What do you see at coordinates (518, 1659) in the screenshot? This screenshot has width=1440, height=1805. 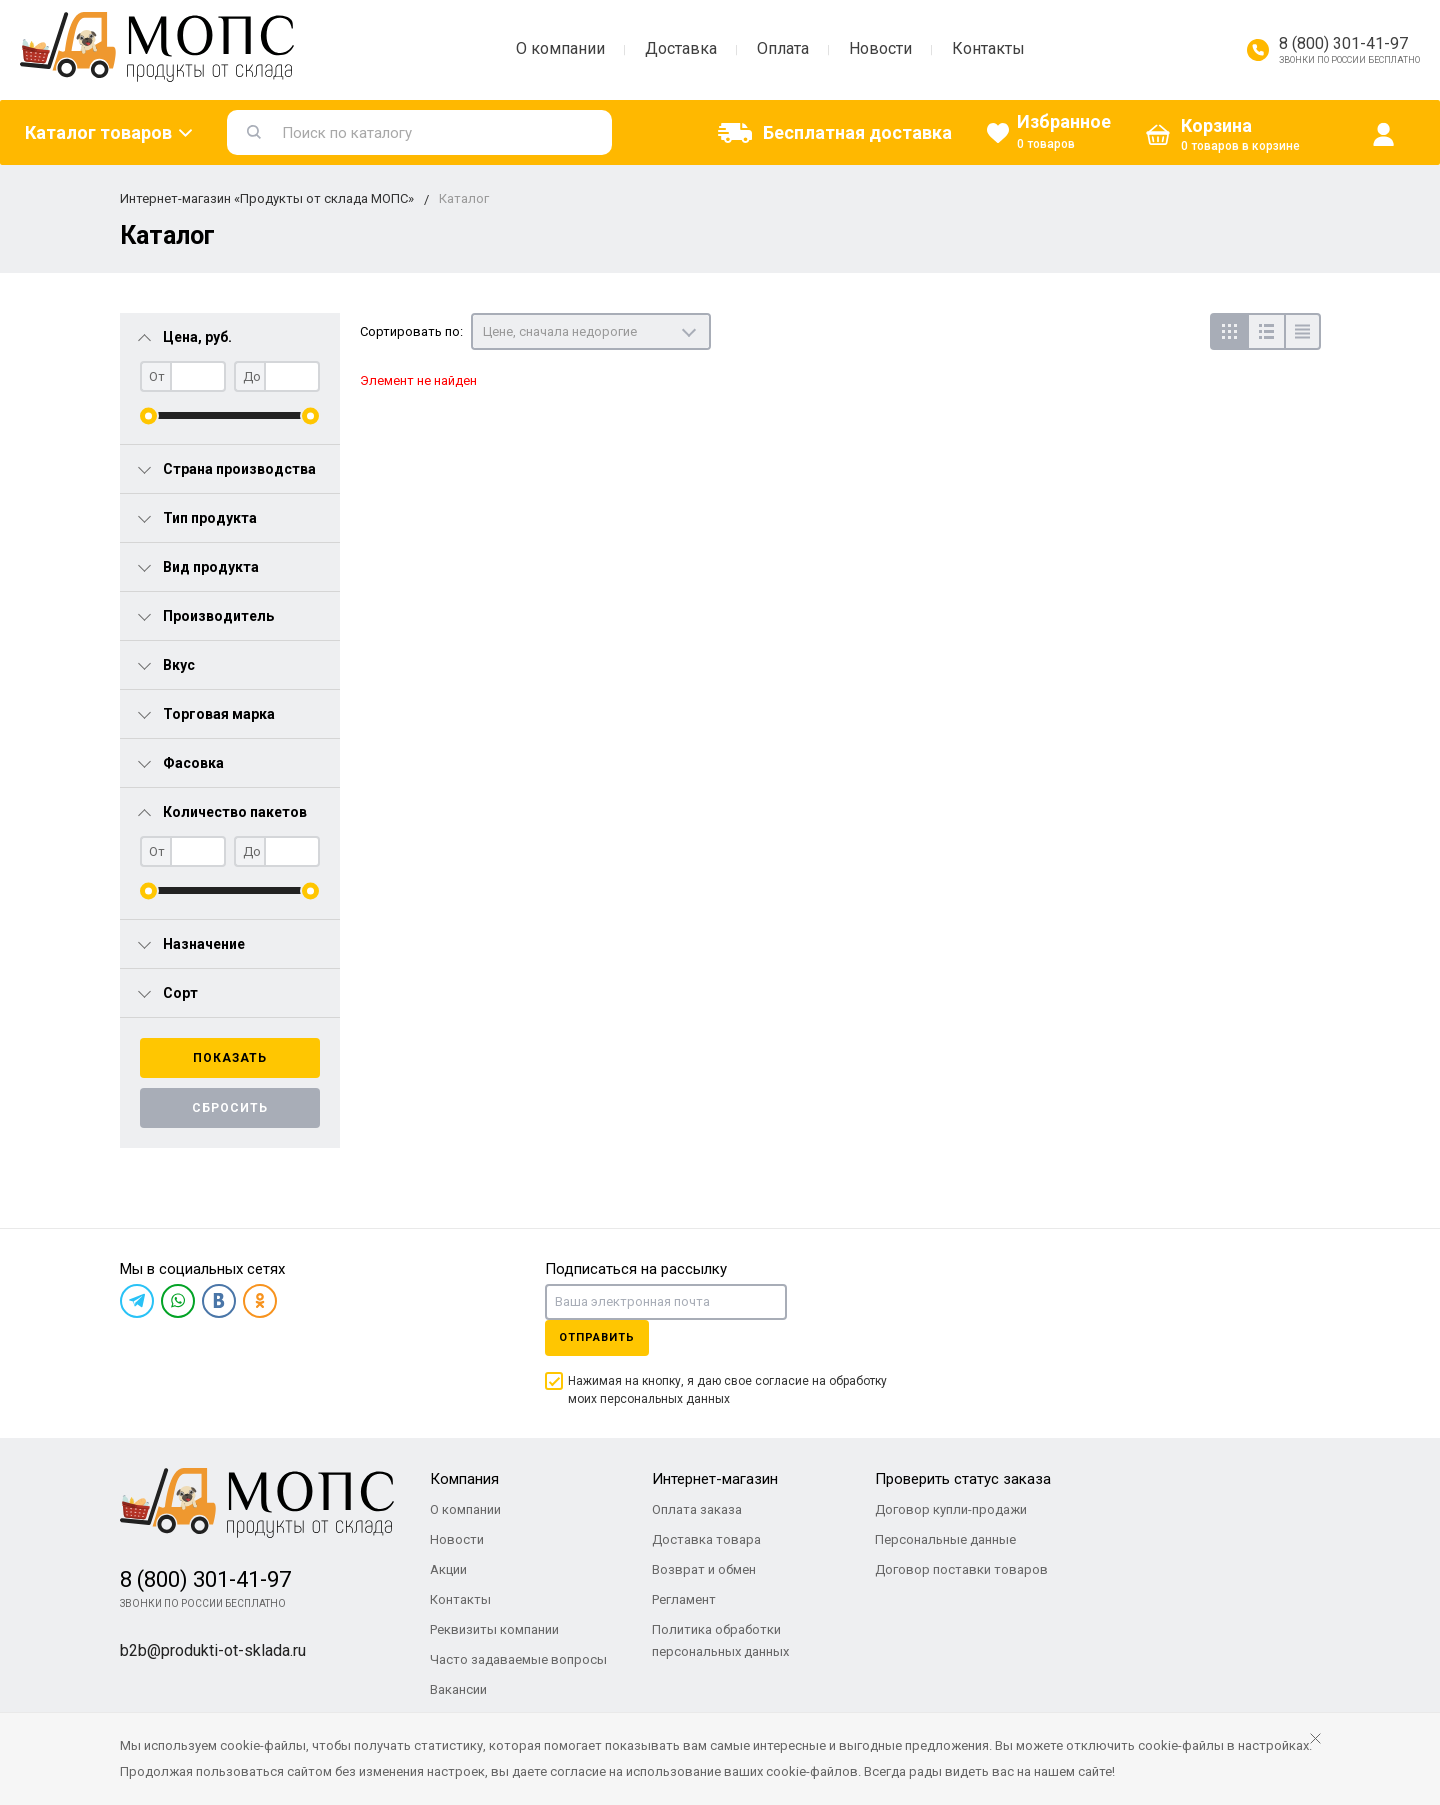 I see `Часто задаваемые вопросы` at bounding box center [518, 1659].